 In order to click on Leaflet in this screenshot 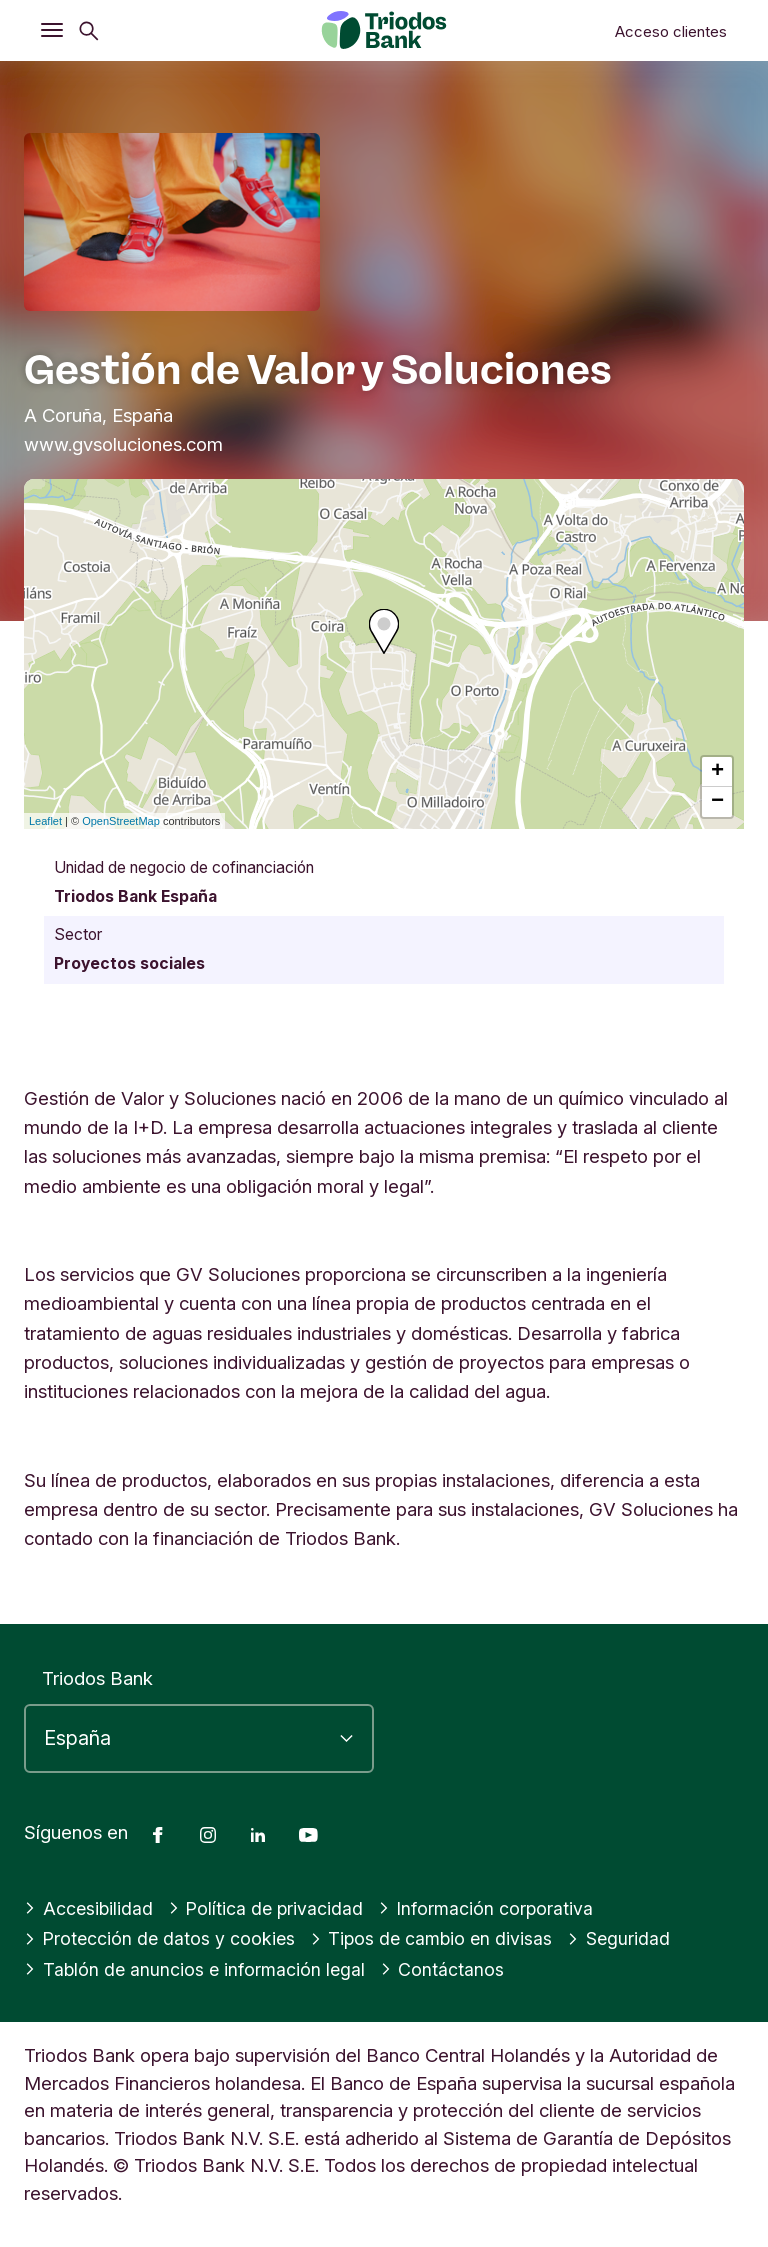, I will do `click(45, 821)`.